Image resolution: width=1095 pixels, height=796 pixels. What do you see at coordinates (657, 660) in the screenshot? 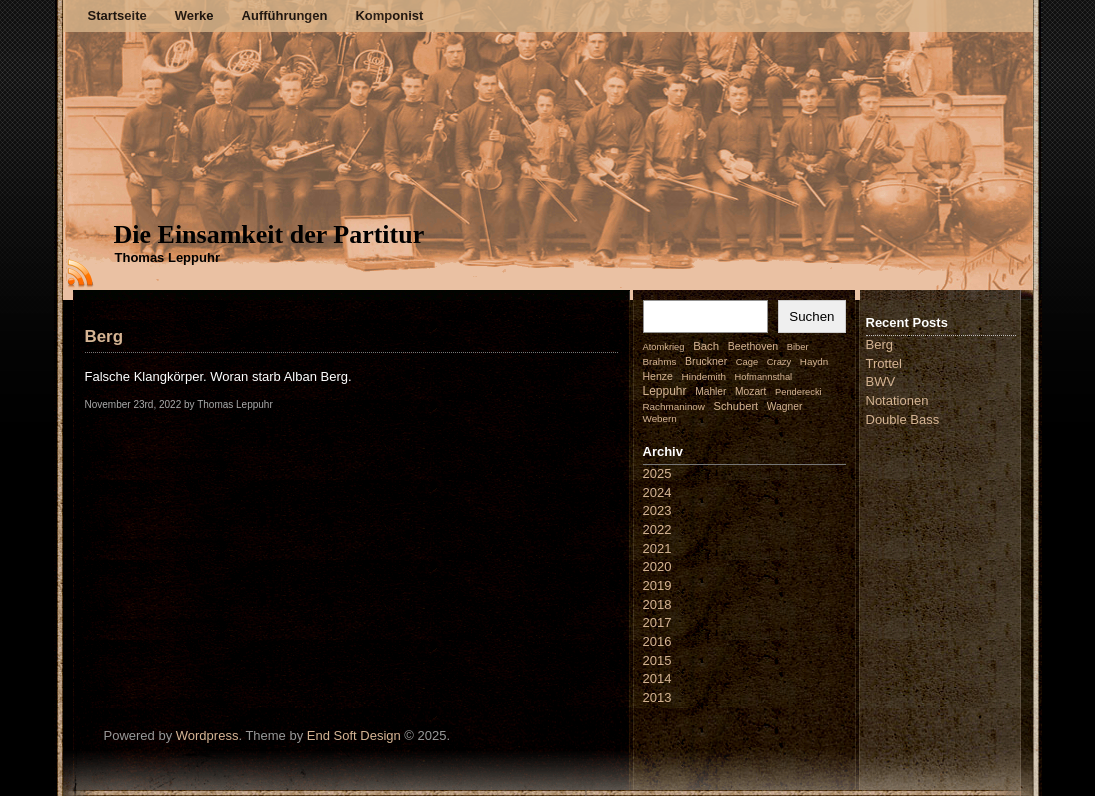
I see `2015` at bounding box center [657, 660].